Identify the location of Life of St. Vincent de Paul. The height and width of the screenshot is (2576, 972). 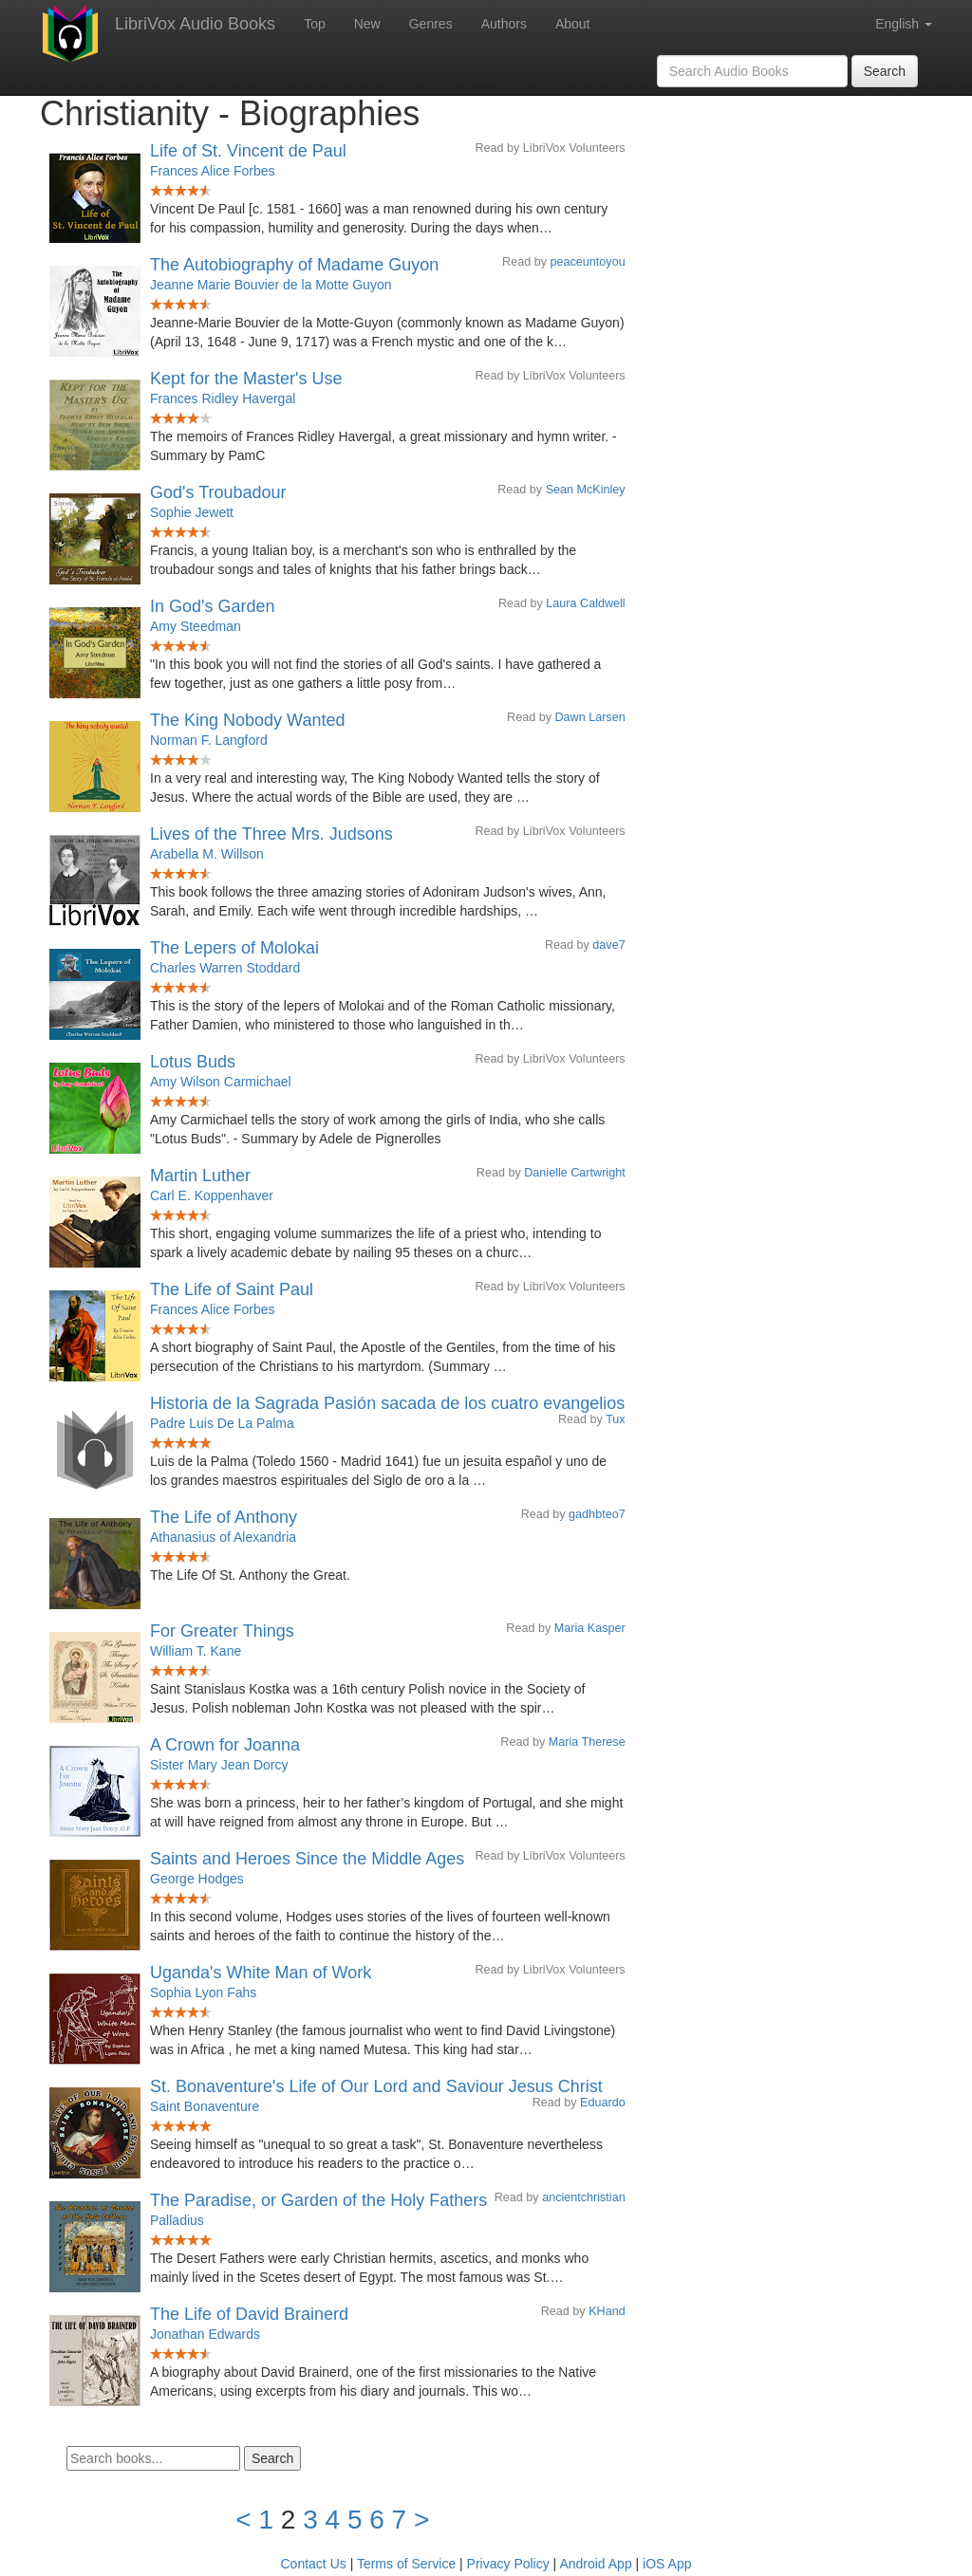
(248, 150).